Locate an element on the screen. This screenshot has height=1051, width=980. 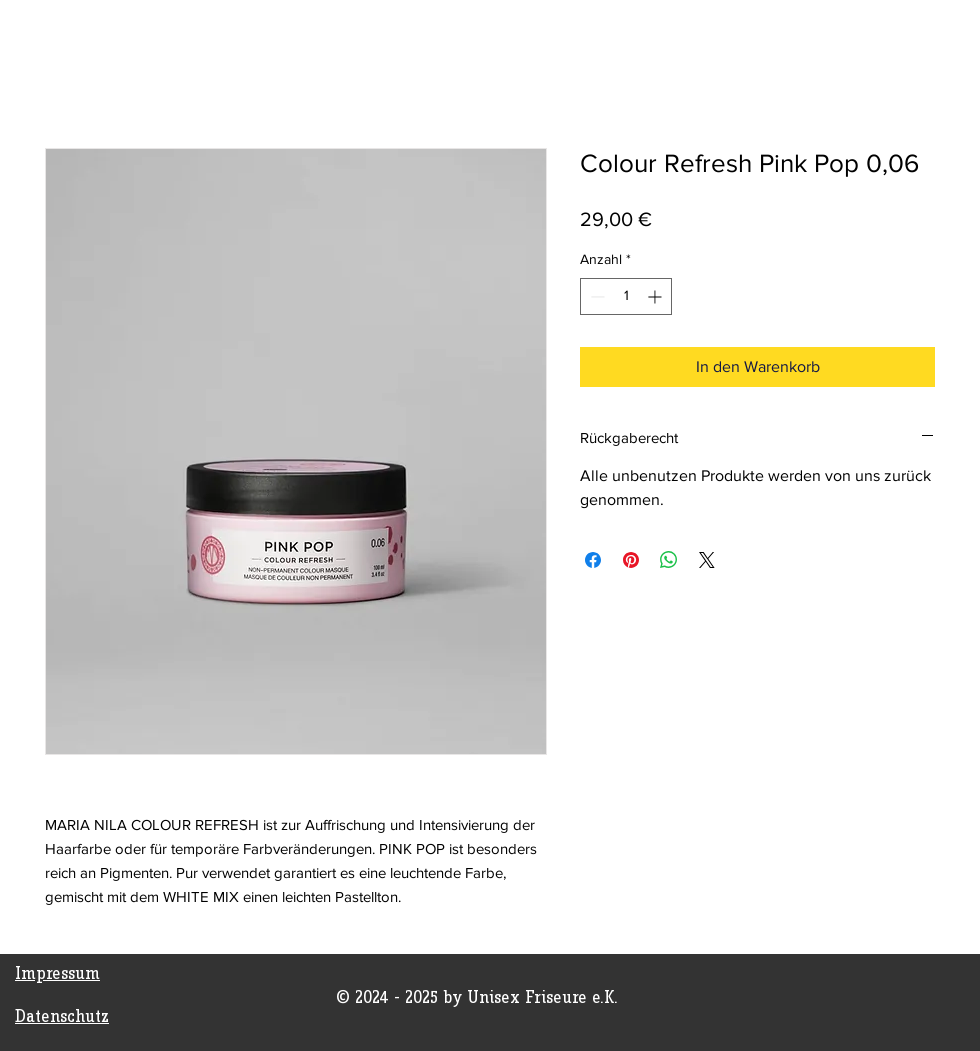
[Auf Pinterest pinnen] is located at coordinates (631, 560).